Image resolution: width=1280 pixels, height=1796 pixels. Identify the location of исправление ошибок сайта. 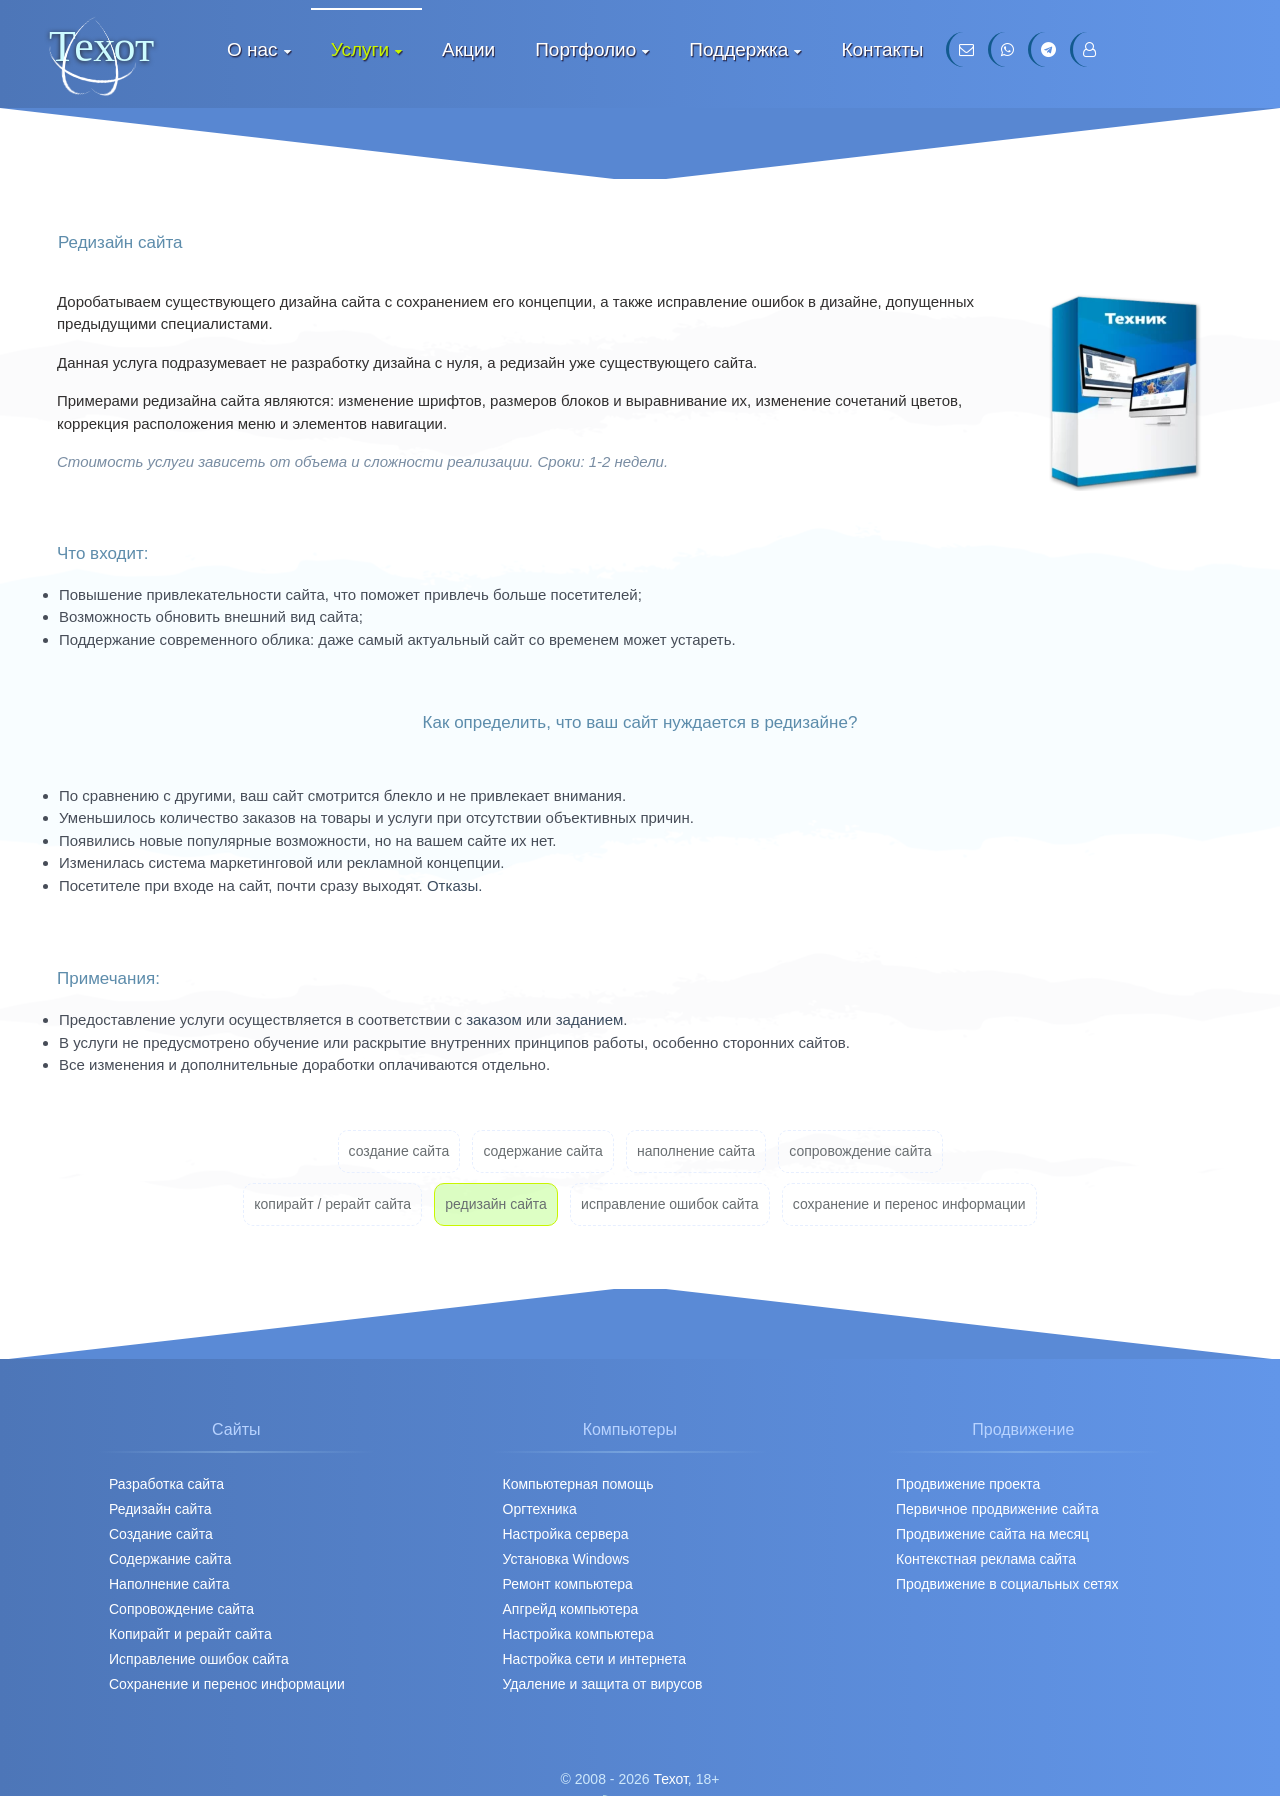
(670, 1204).